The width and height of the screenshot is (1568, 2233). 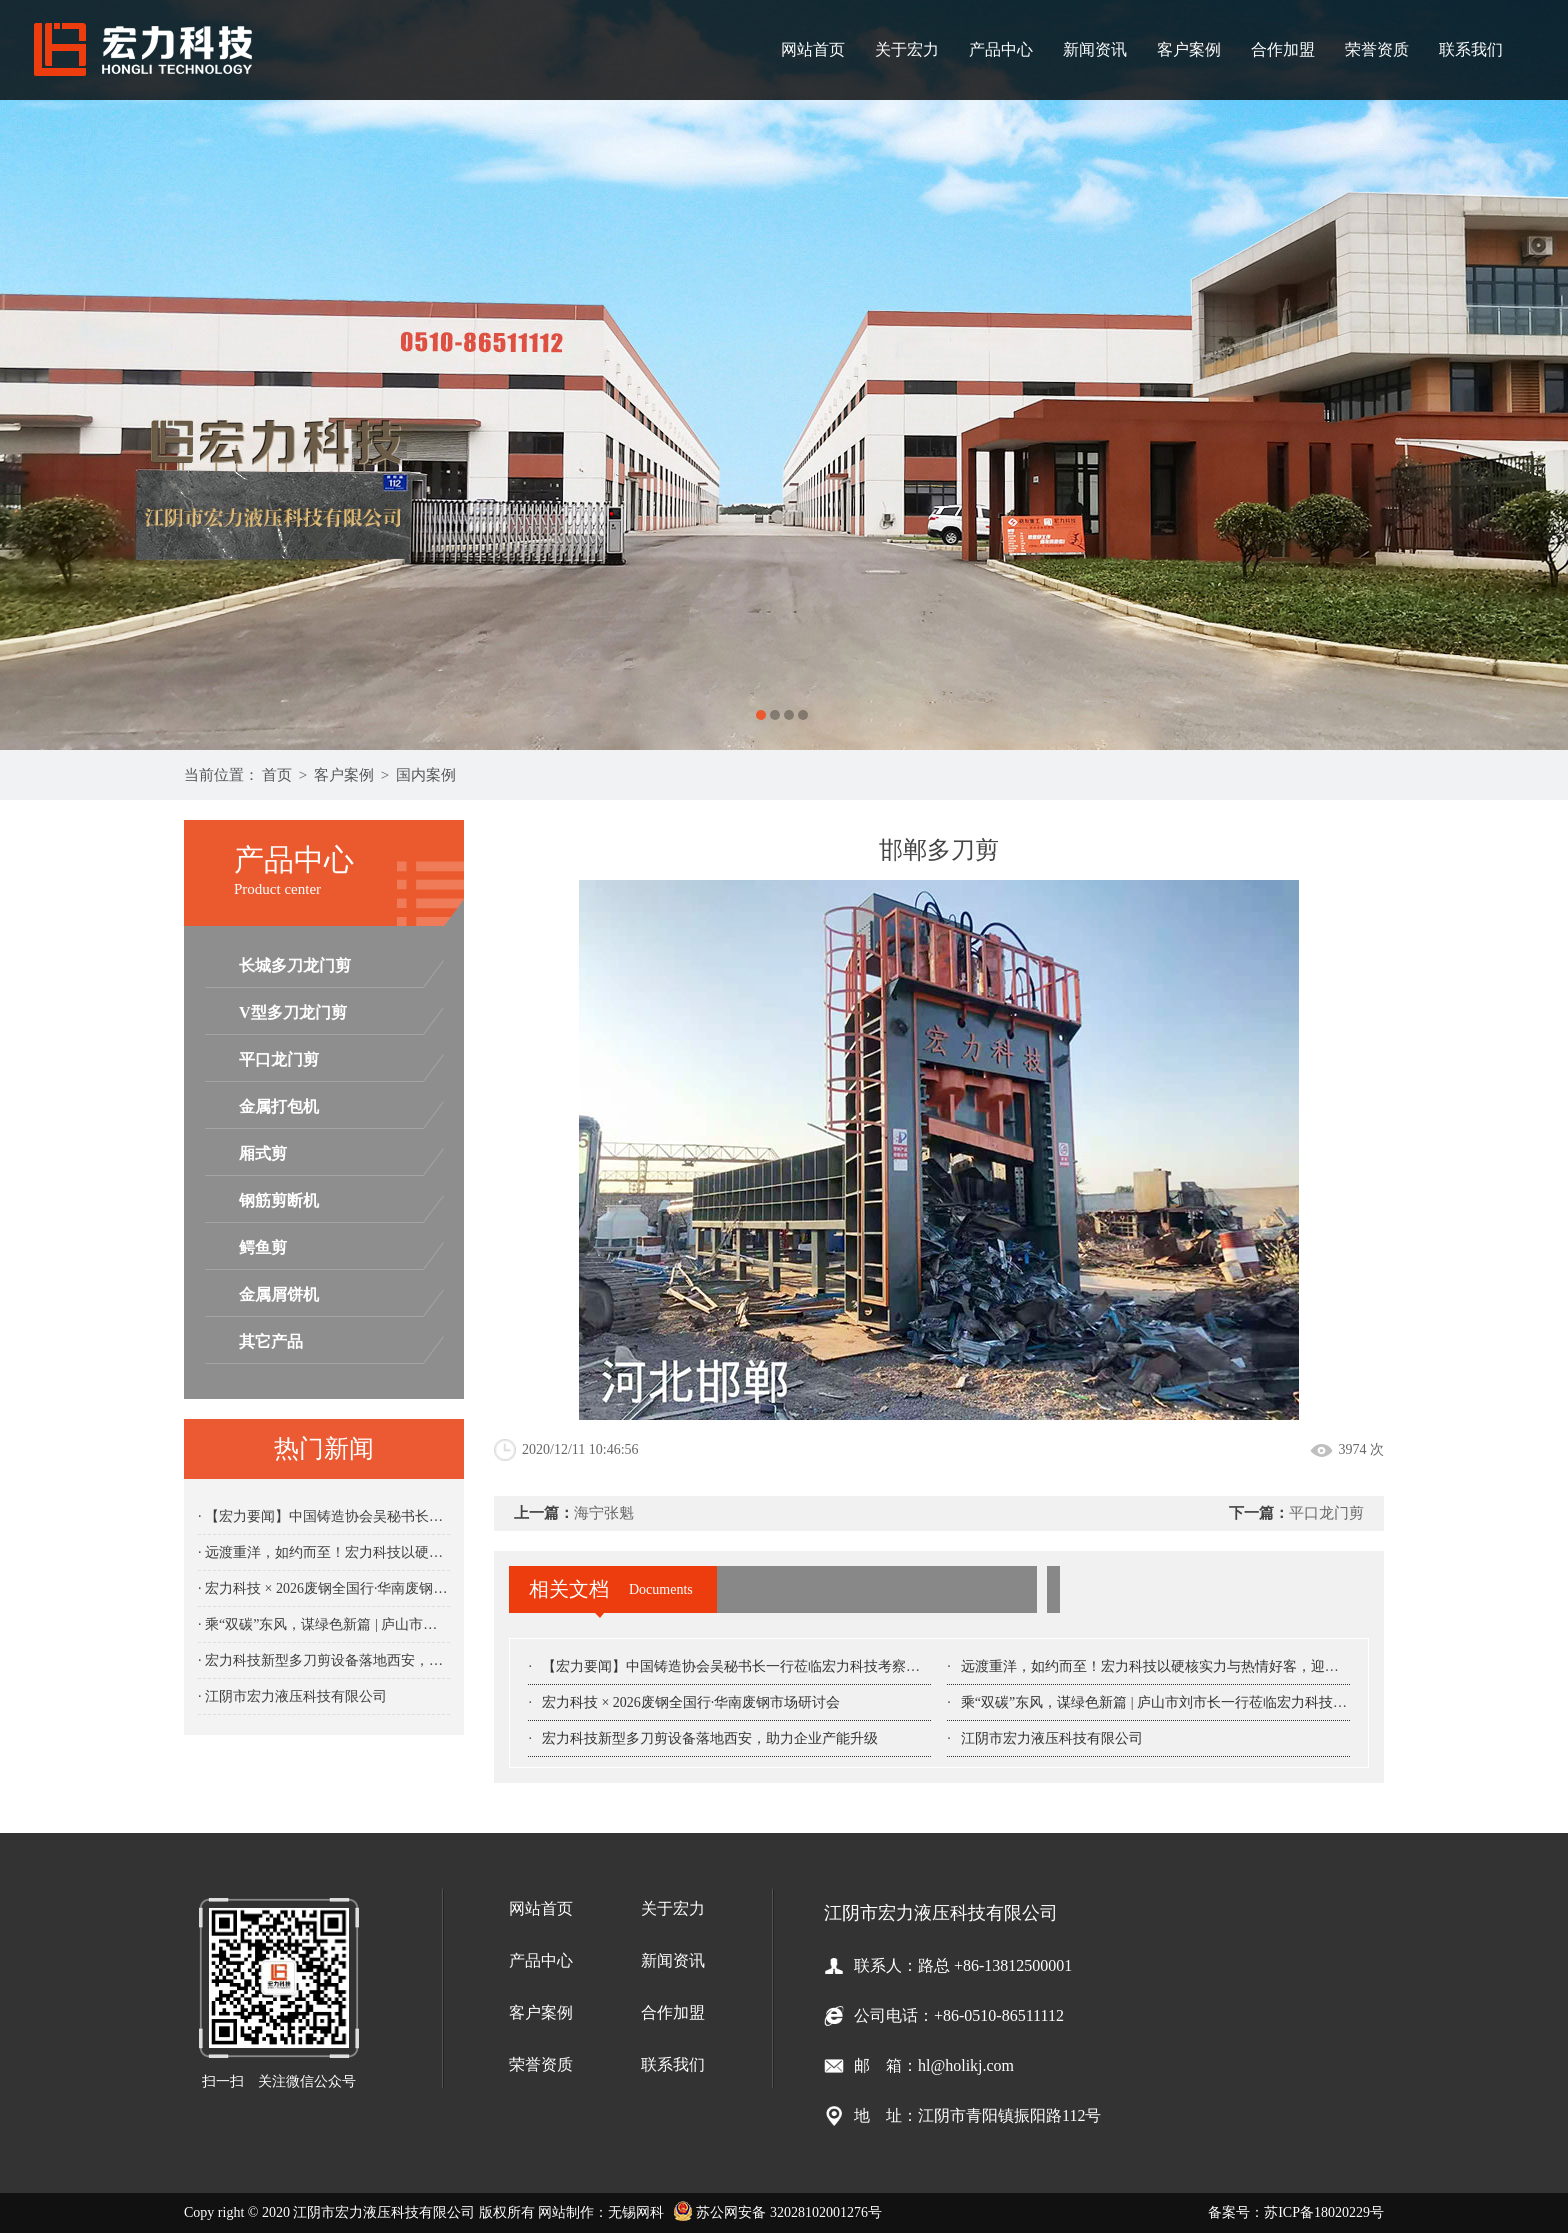 I want to click on 新闻资讯, so click(x=1095, y=49).